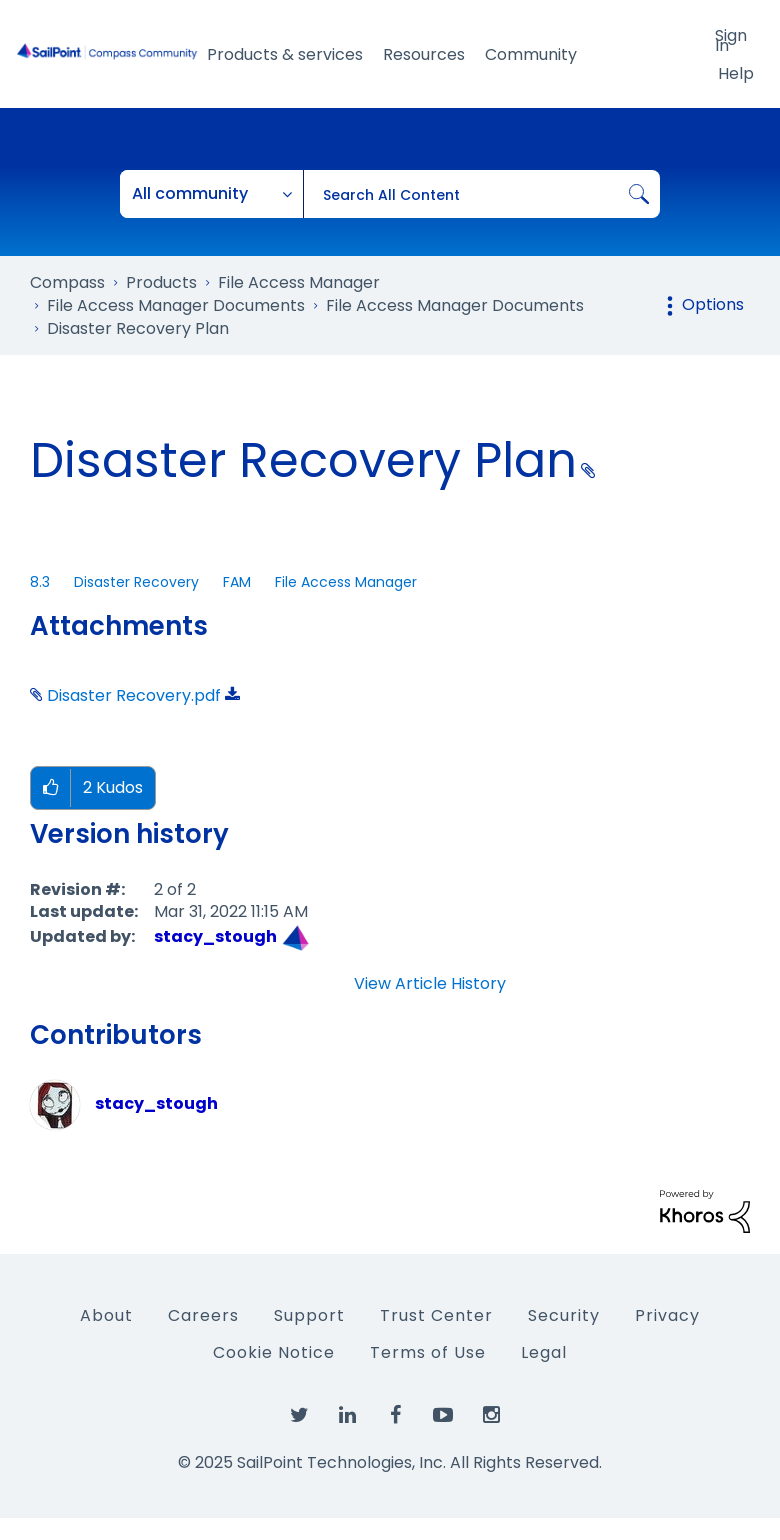 The image size is (780, 1540). I want to click on Support, so click(309, 1315).